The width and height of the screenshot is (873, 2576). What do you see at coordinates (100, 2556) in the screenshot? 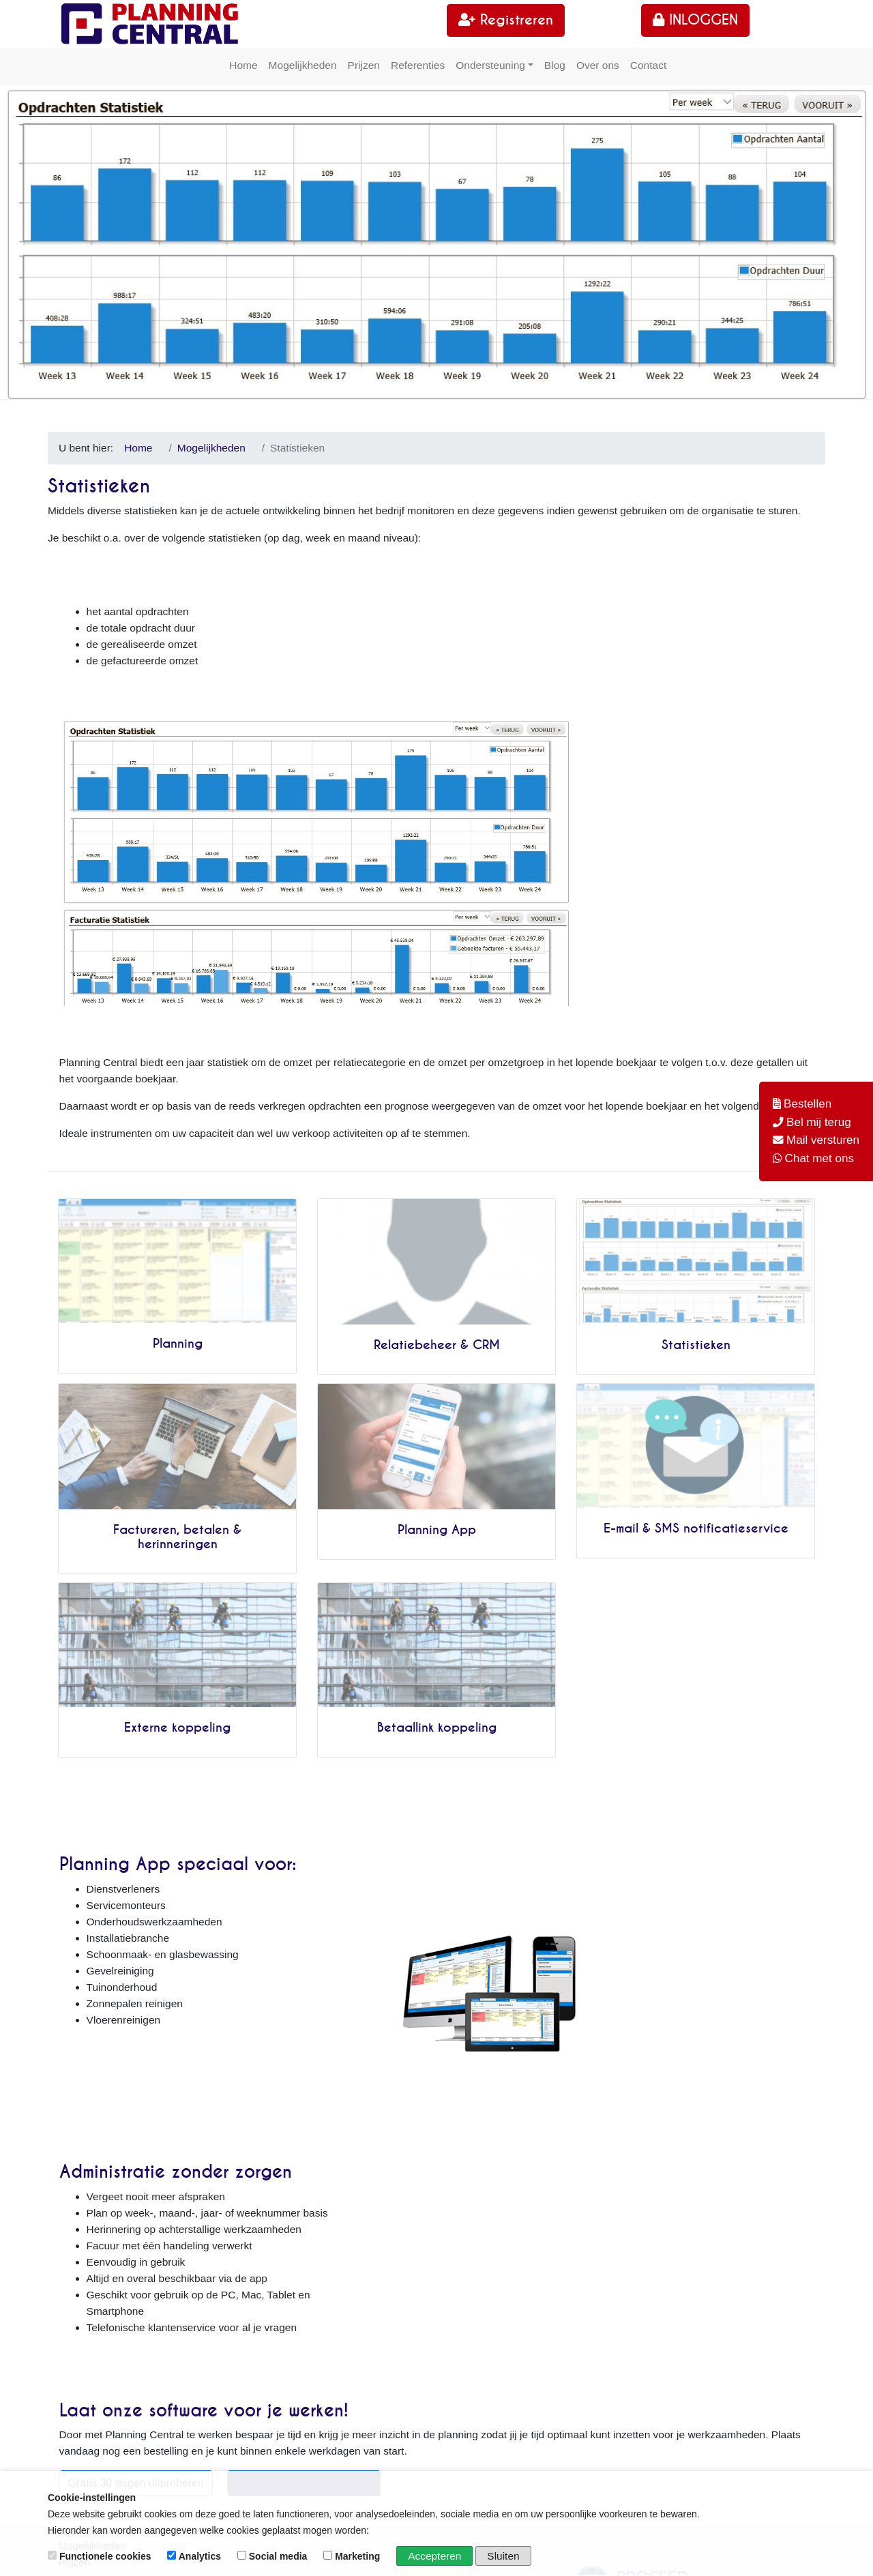
I see `Functionele cookies` at bounding box center [100, 2556].